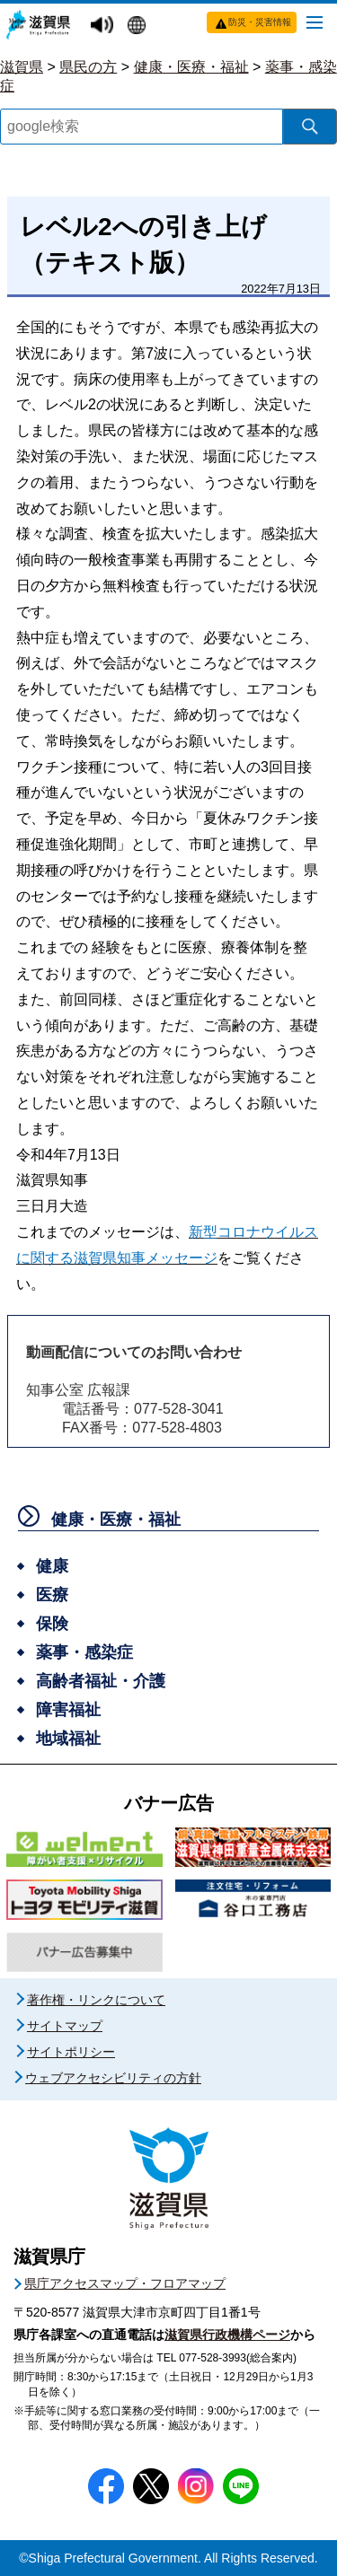  I want to click on 滋賀県, so click(21, 66).